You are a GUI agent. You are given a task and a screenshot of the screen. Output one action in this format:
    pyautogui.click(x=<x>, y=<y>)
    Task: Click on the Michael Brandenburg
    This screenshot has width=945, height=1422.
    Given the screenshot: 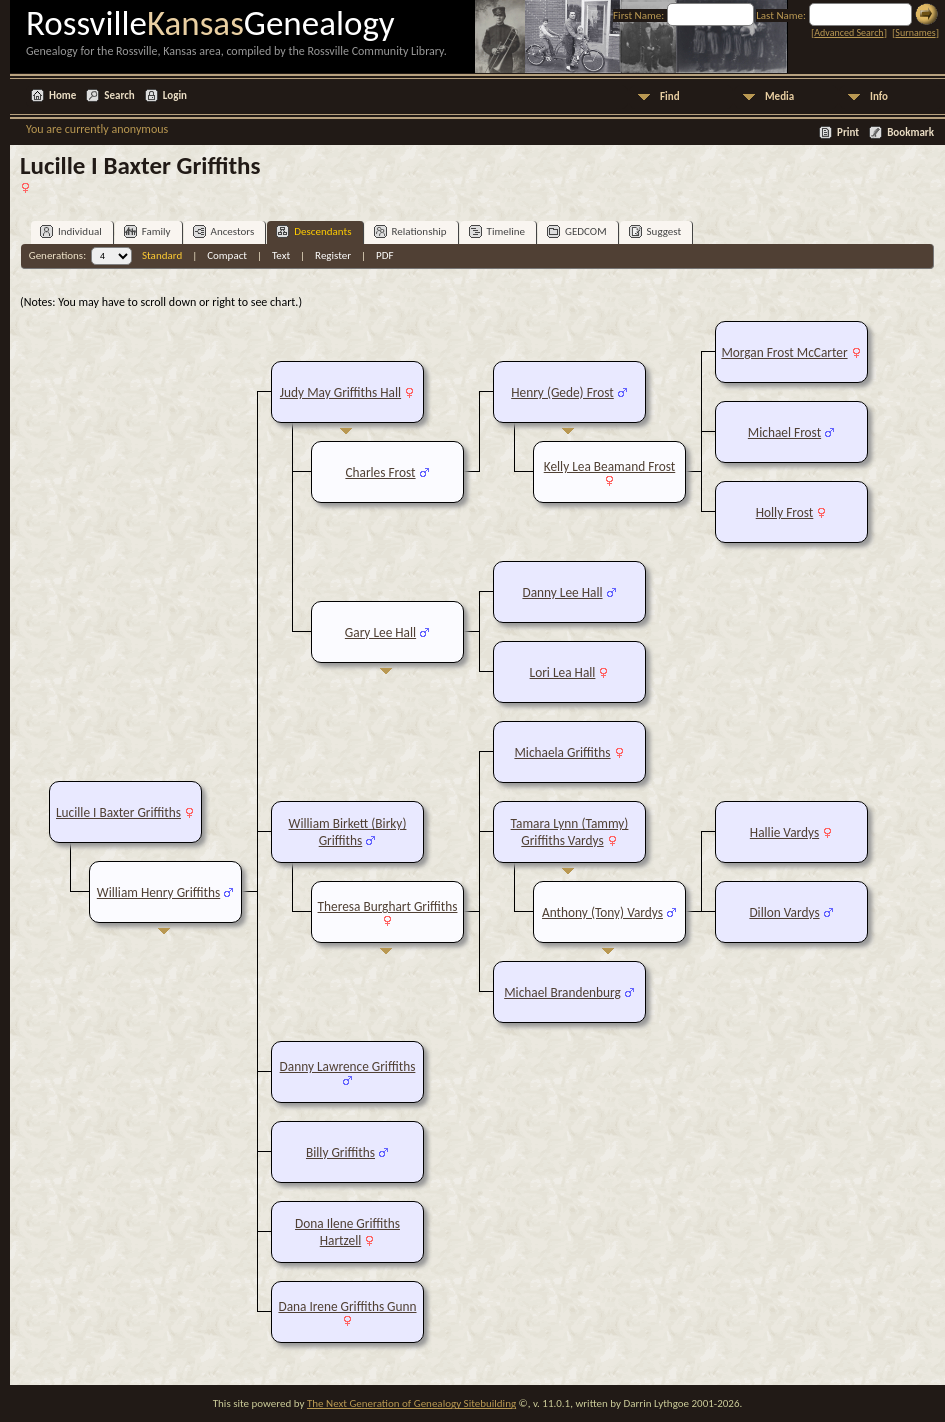 What is the action you would take?
    pyautogui.click(x=562, y=992)
    